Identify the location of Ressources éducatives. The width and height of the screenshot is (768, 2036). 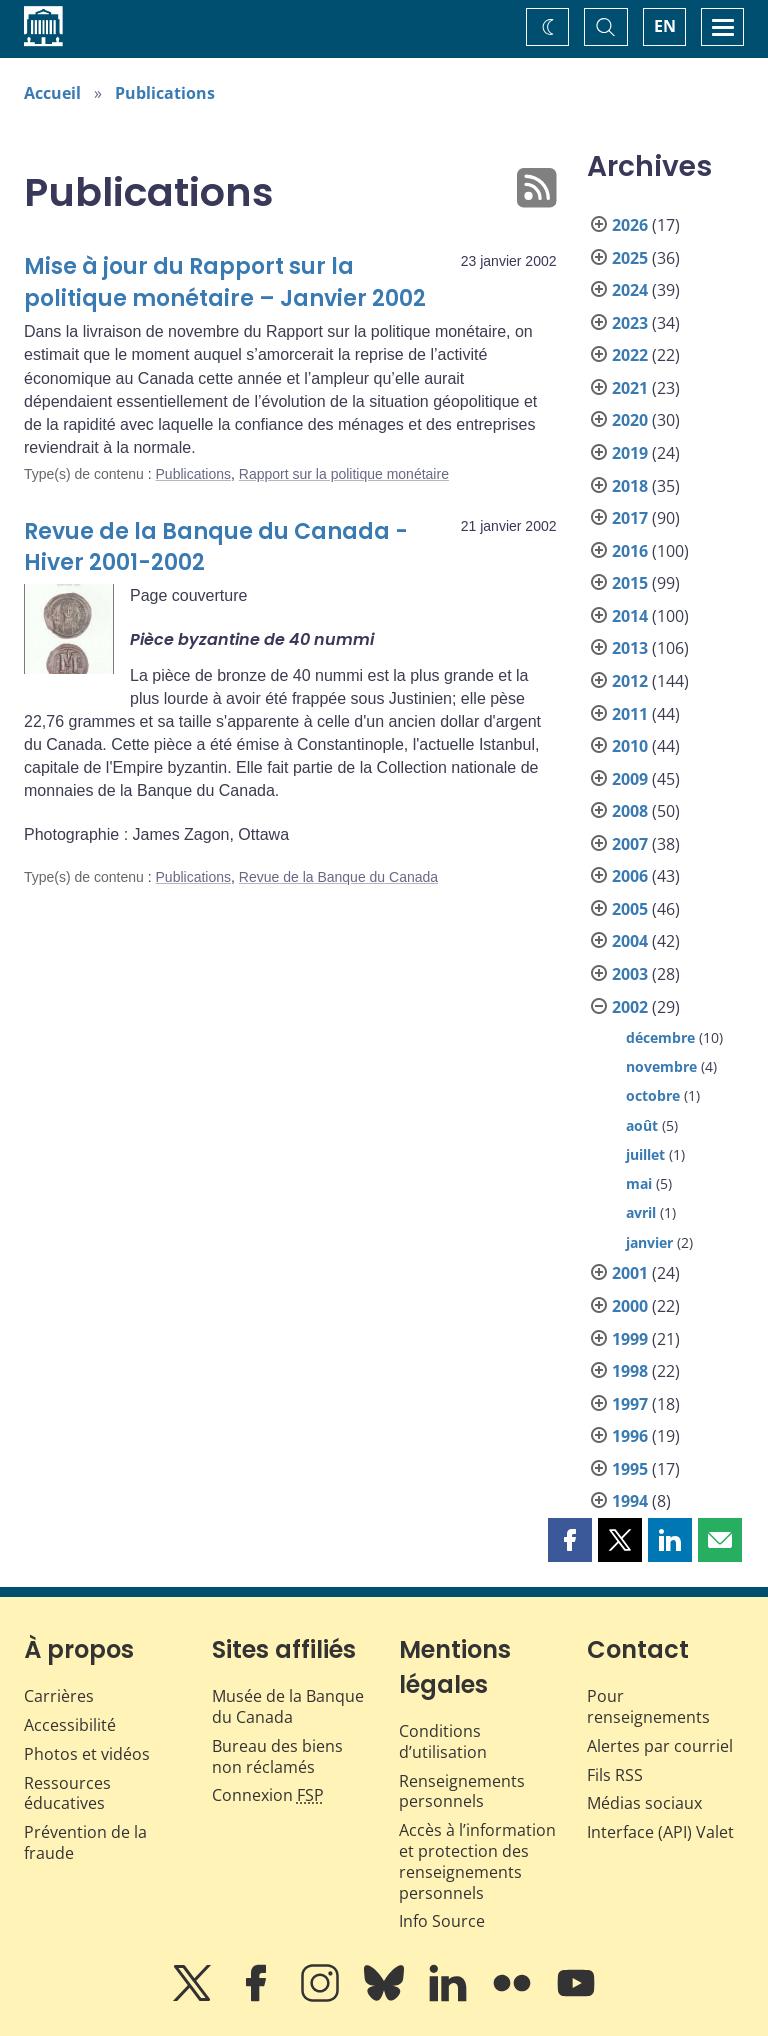
(67, 1793).